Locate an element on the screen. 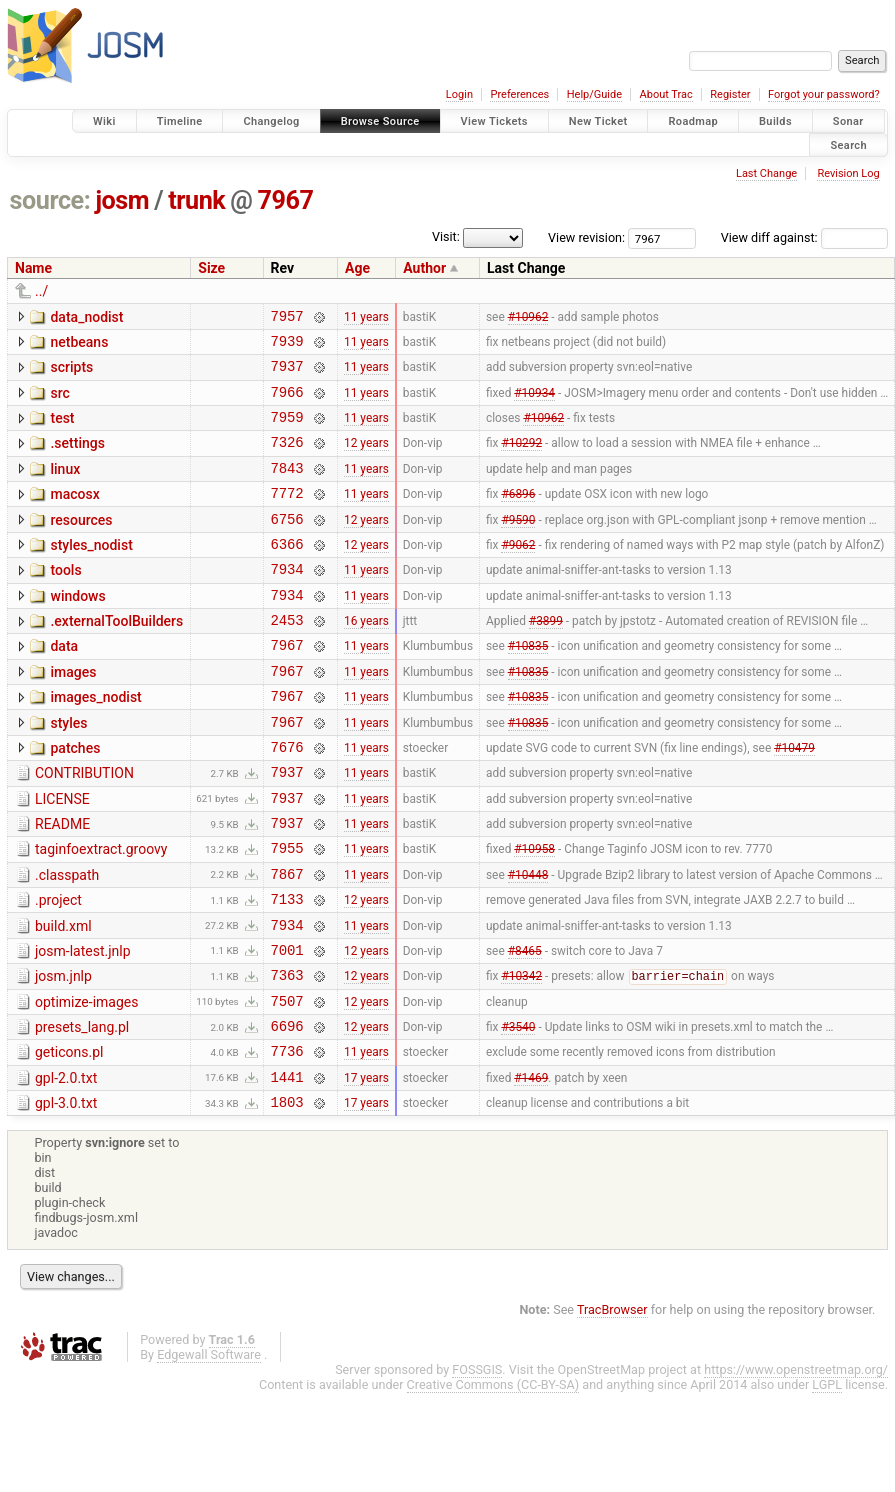 This screenshot has width=895, height=1492. build.xml is located at coordinates (63, 998).